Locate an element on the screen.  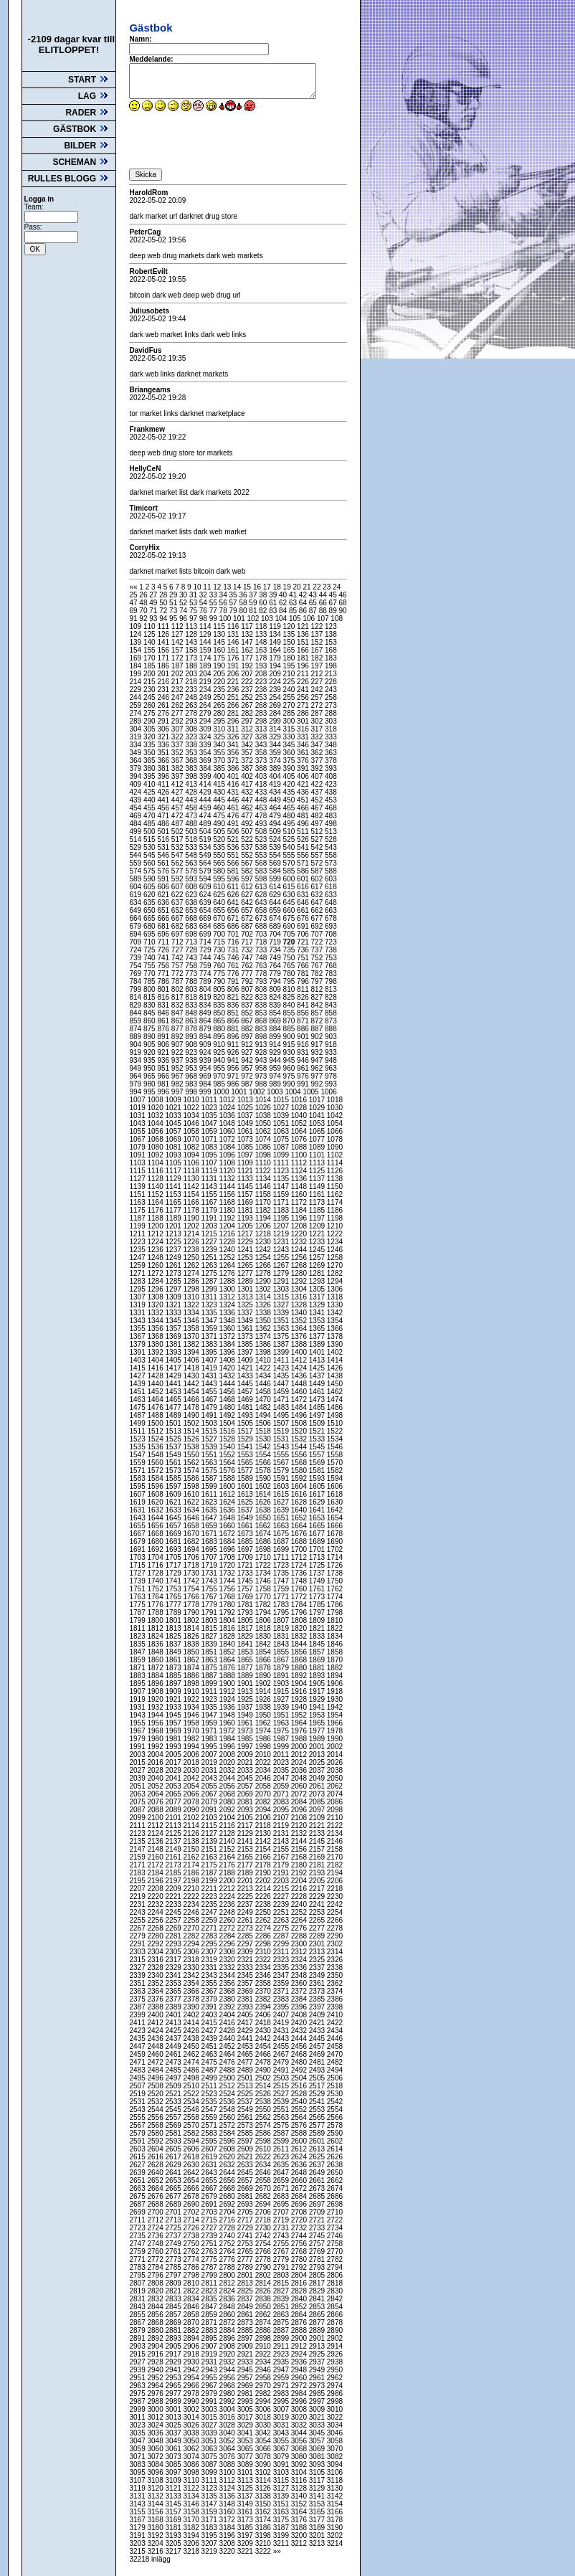
1942 is located at coordinates (335, 1707).